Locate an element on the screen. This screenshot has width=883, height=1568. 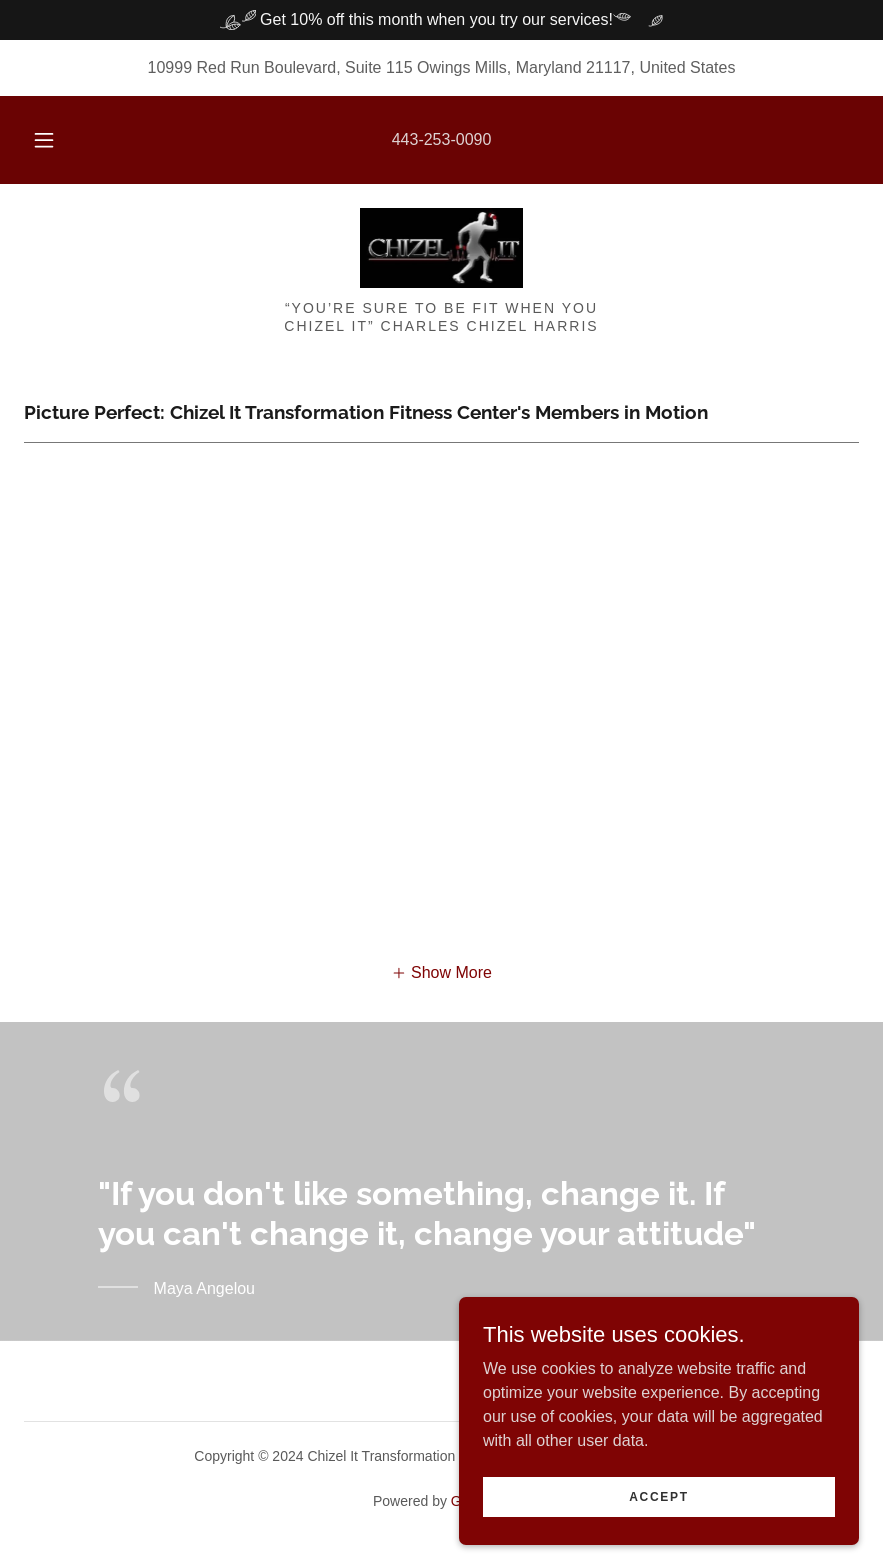
443-253-0090 [link] is located at coordinates (442, 139).